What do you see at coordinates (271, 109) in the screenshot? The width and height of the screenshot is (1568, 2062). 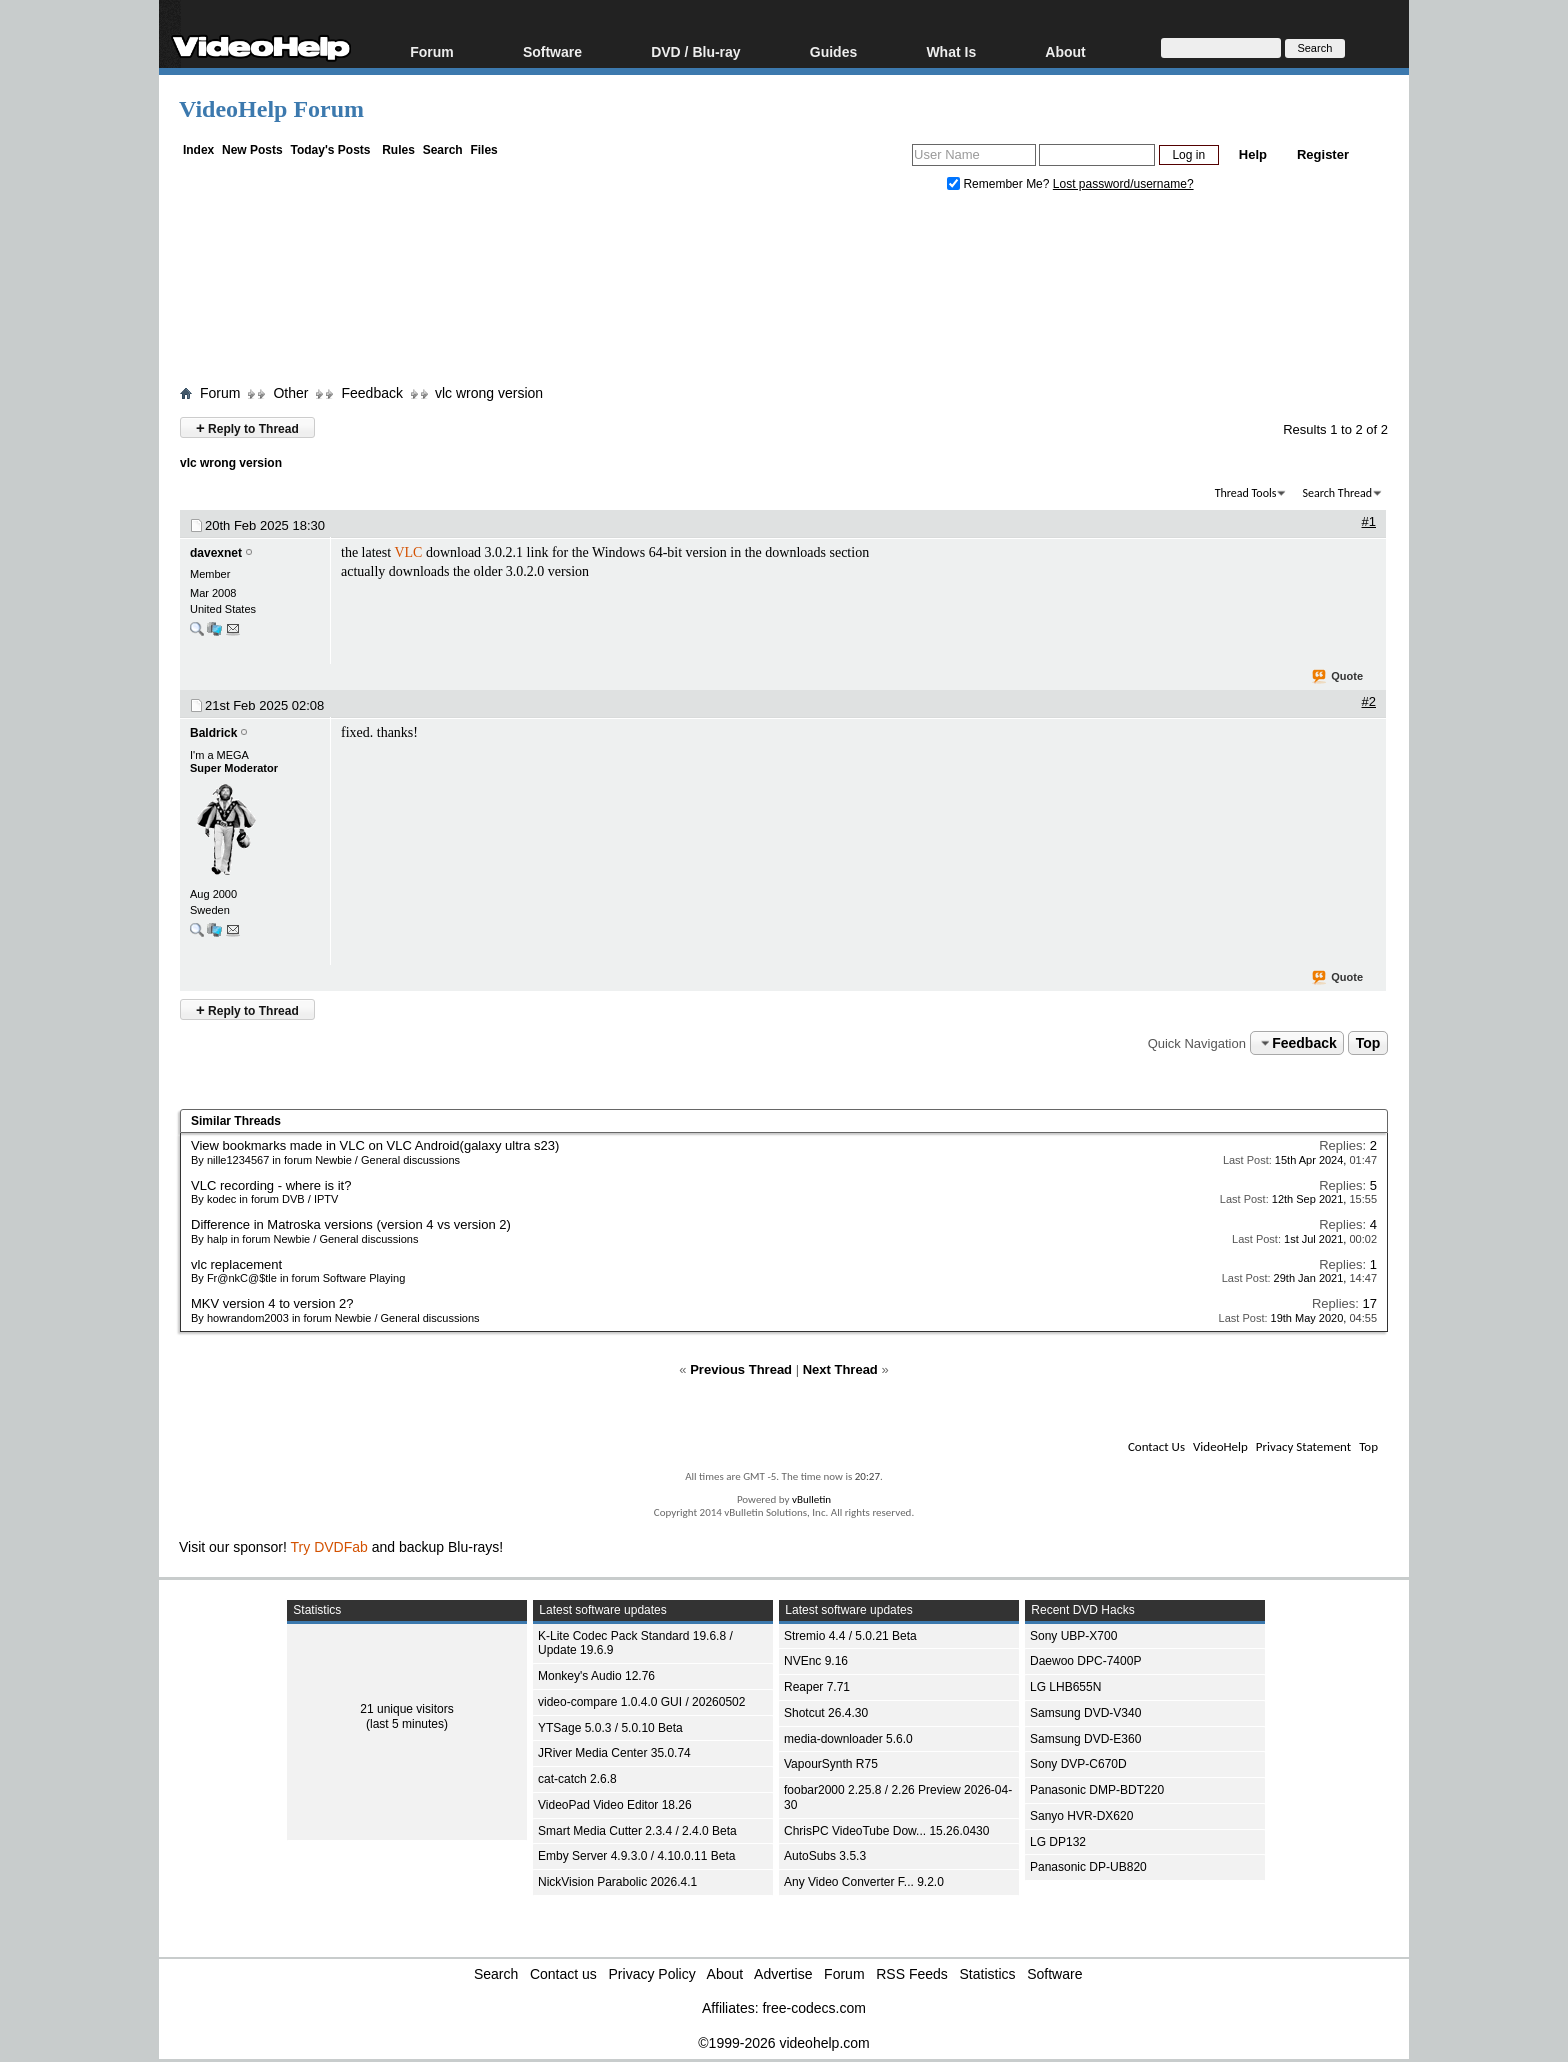 I see `VideoHelp Forum` at bounding box center [271, 109].